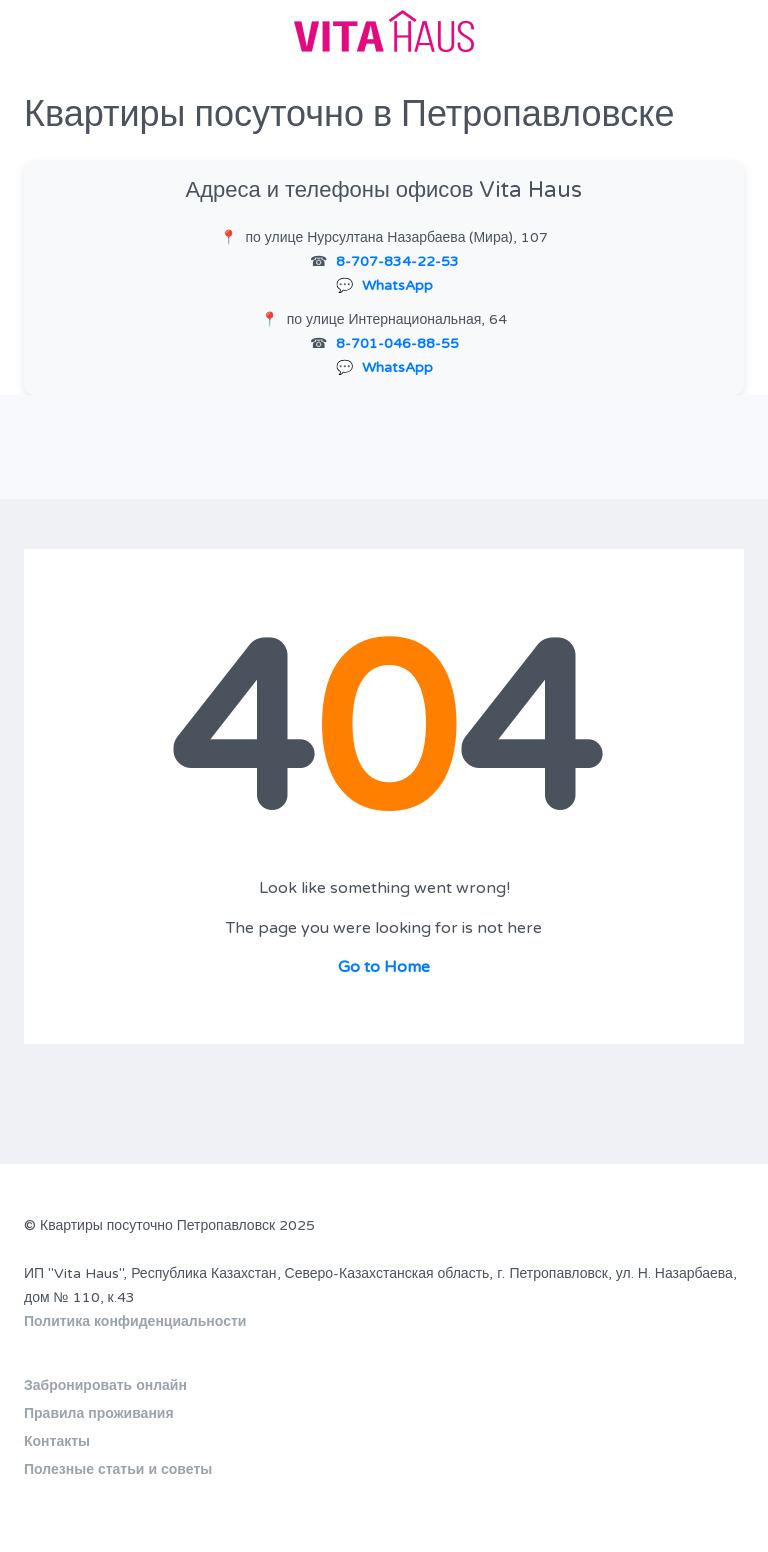  I want to click on WhatsApp, so click(397, 285).